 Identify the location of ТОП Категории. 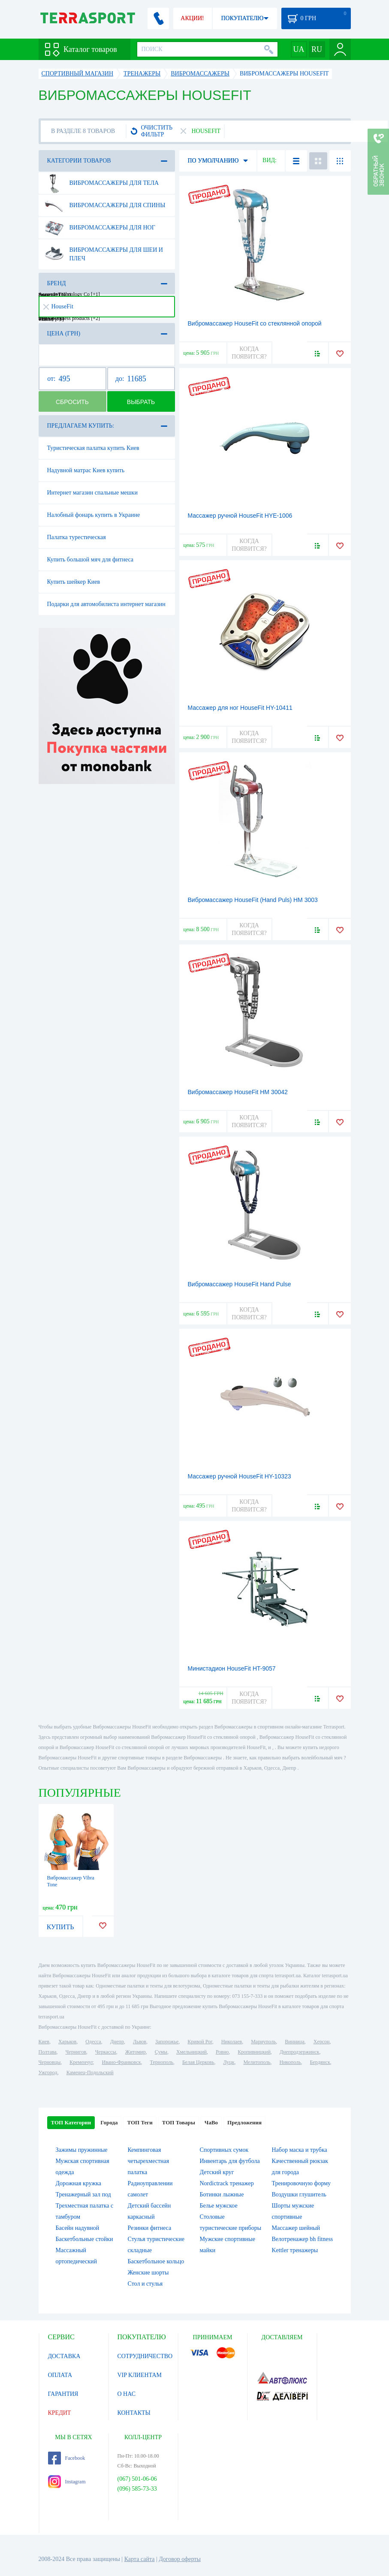
(71, 2122).